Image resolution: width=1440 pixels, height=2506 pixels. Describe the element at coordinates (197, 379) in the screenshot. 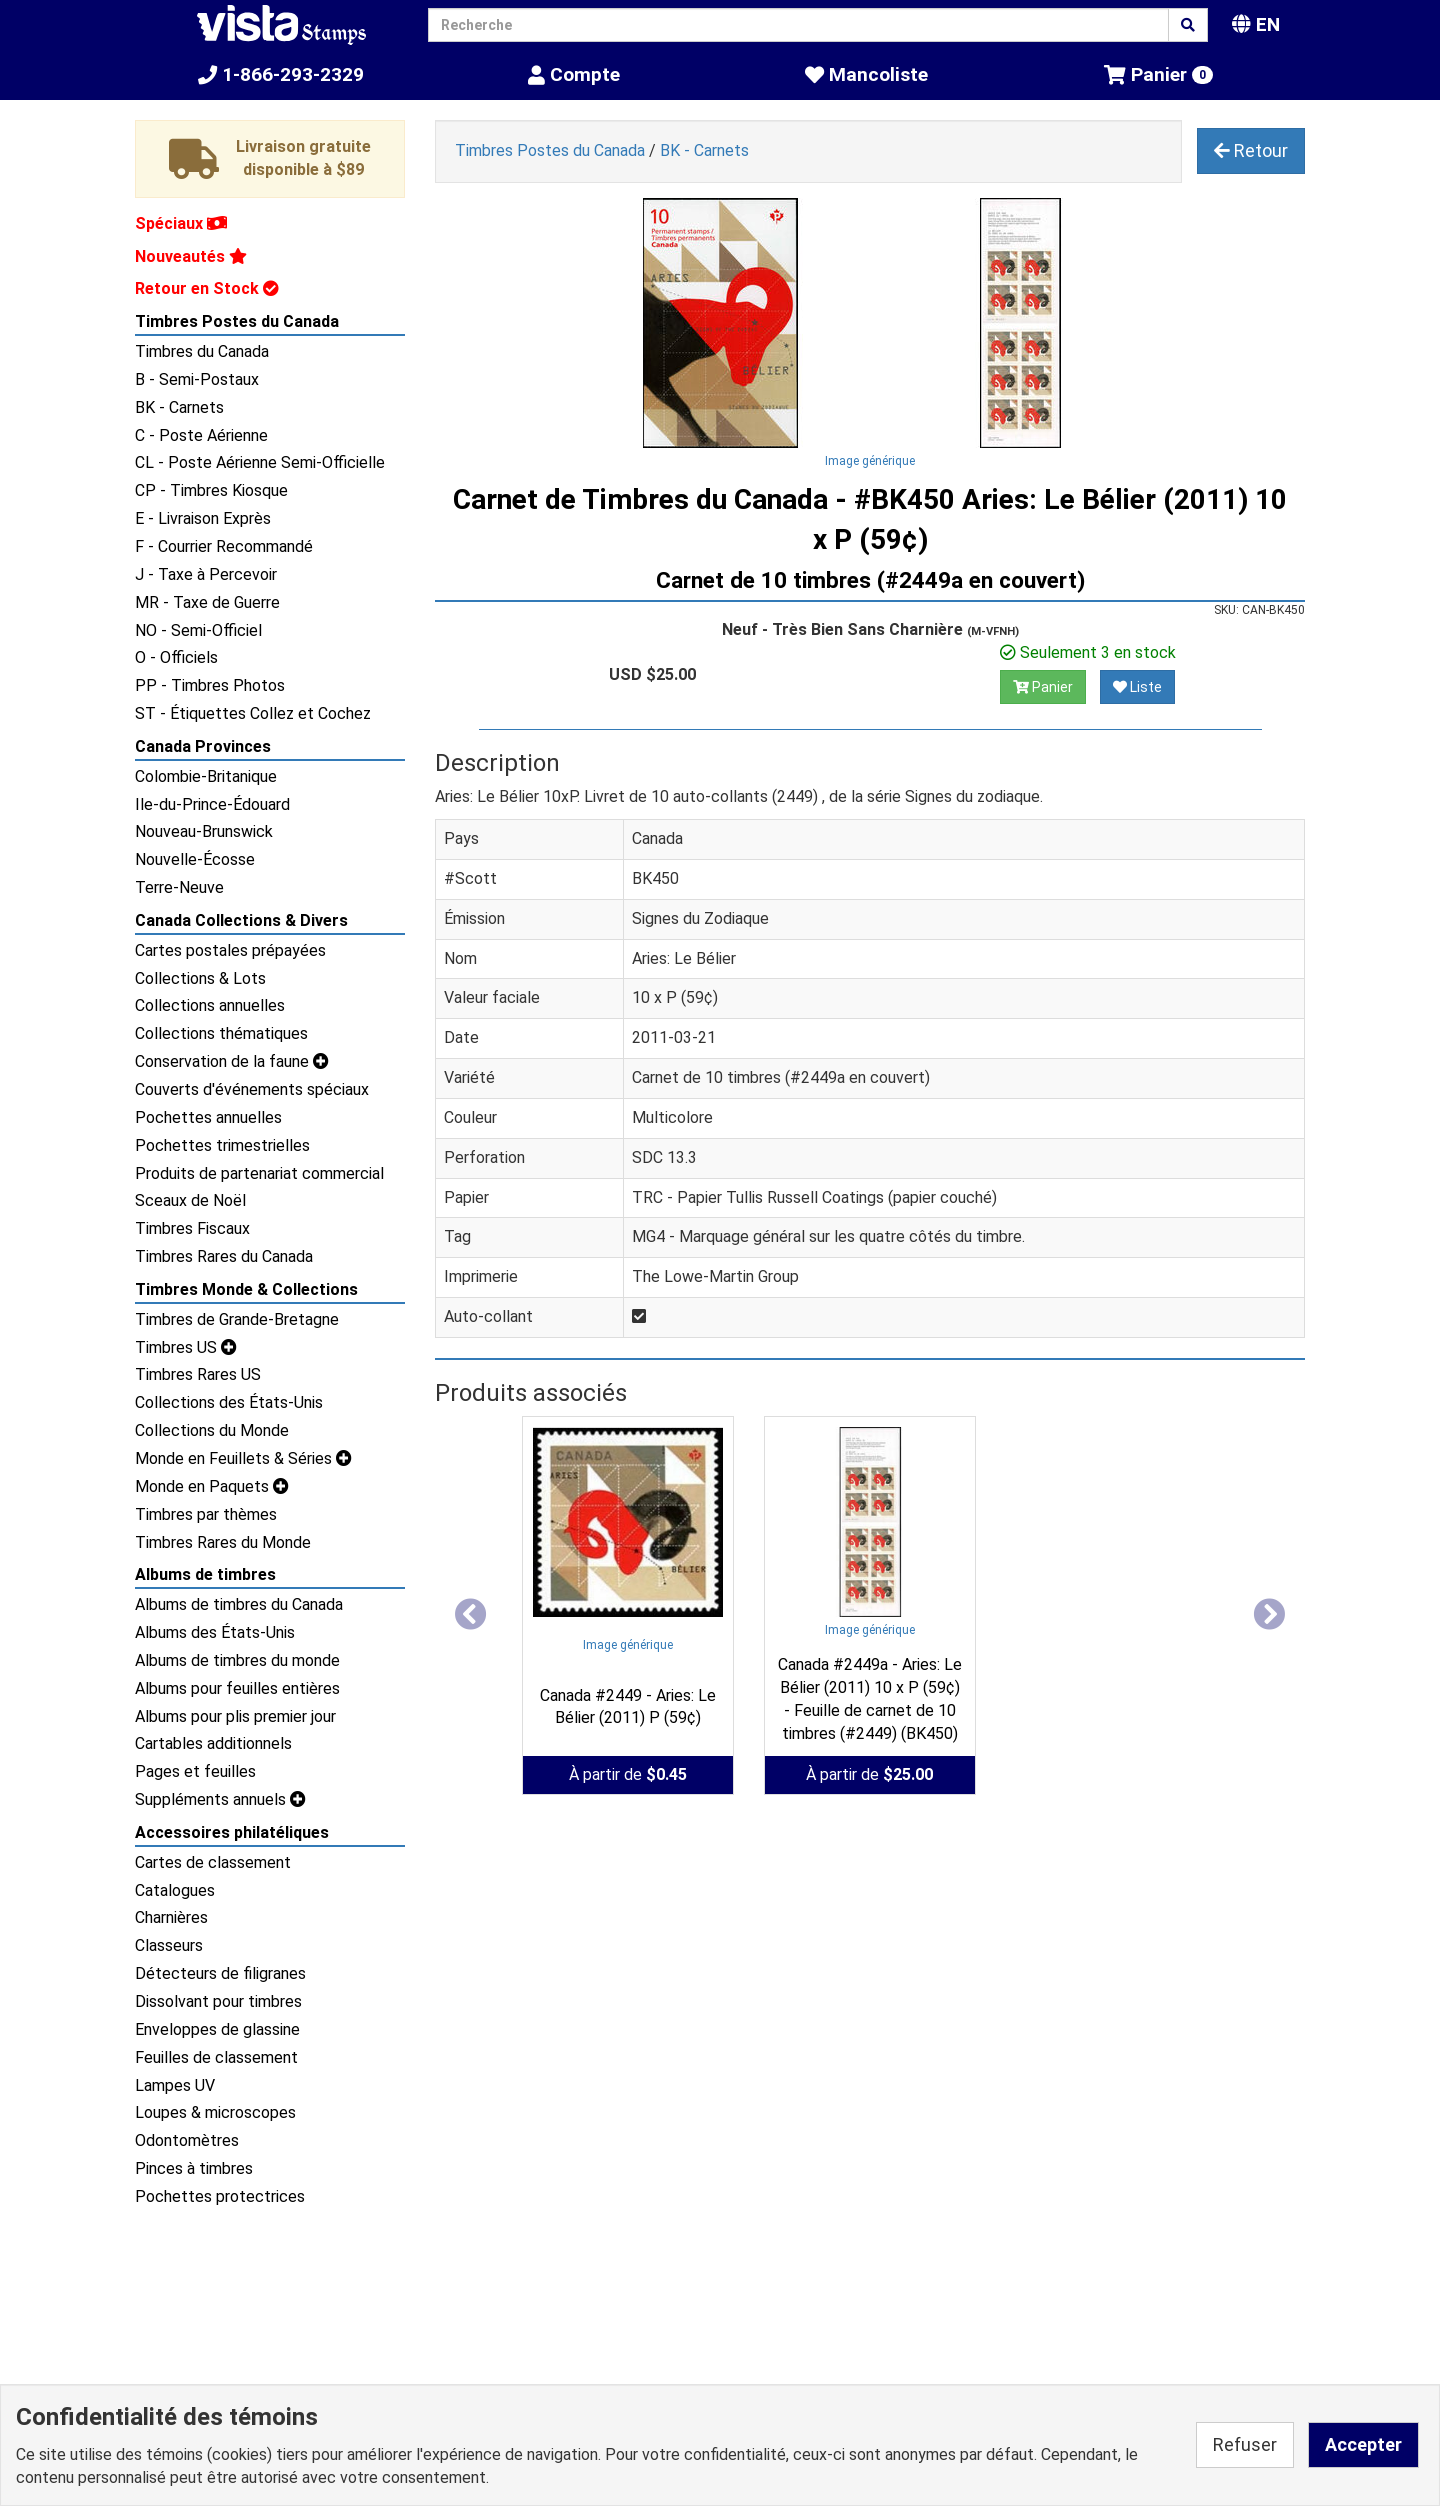

I see `B - Semi-Postaux` at that location.